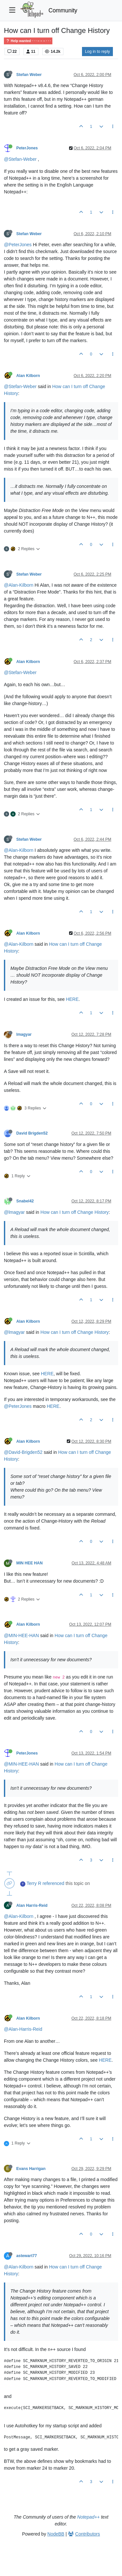 This screenshot has width=122, height=2576. What do you see at coordinates (88, 2517) in the screenshot?
I see `Notepad++` at bounding box center [88, 2517].